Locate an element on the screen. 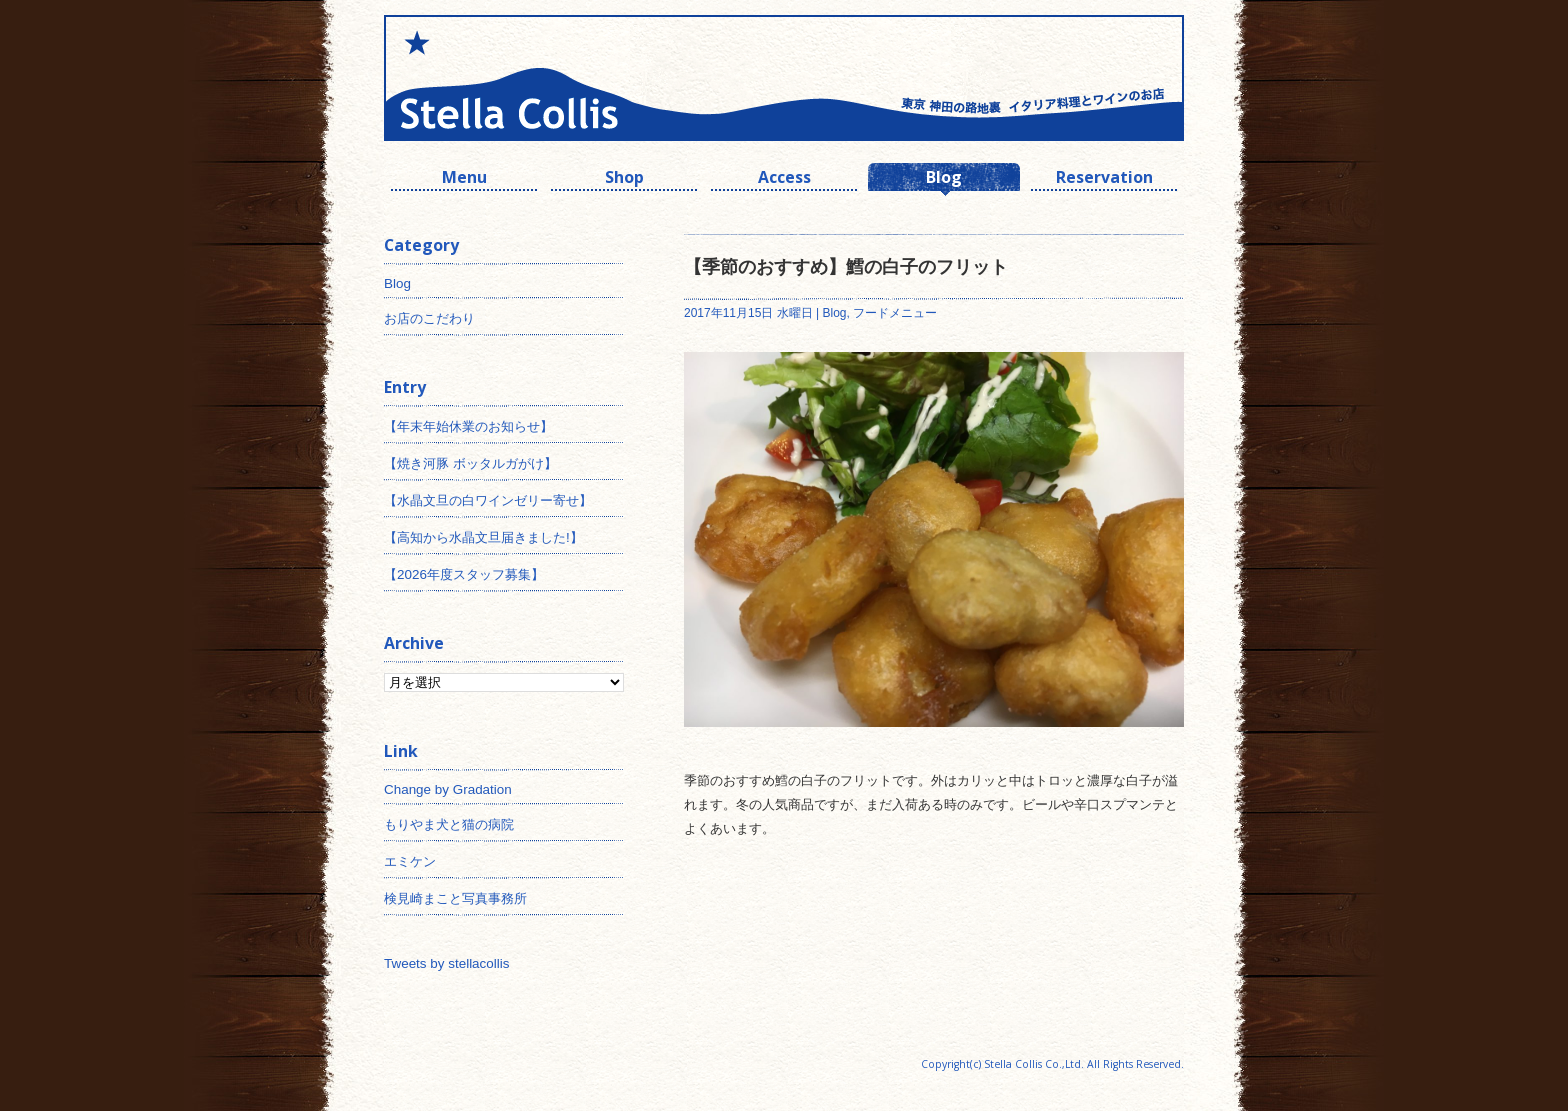 Image resolution: width=1568 pixels, height=1111 pixels. 【高知から水晶文旦届きました!】 is located at coordinates (483, 537).